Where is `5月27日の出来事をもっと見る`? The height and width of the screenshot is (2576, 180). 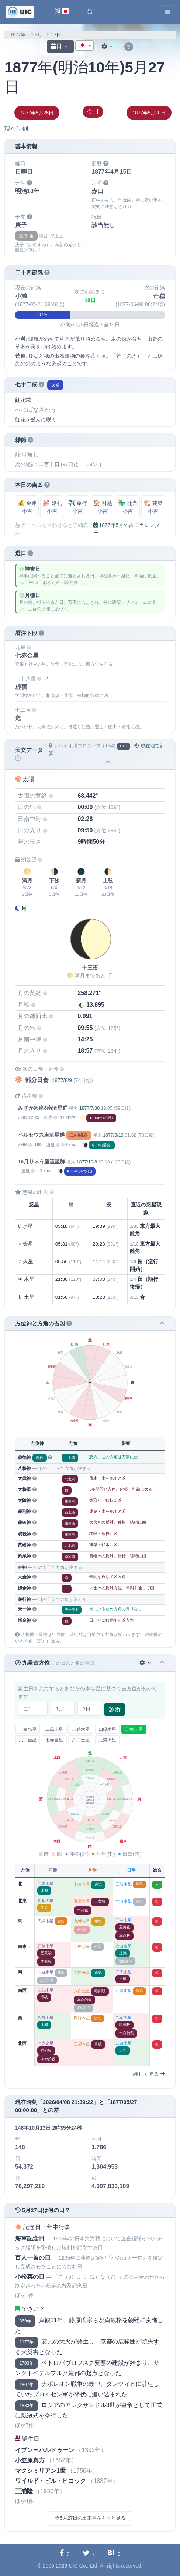
5月27日の出来事をもっと見る is located at coordinates (90, 2518).